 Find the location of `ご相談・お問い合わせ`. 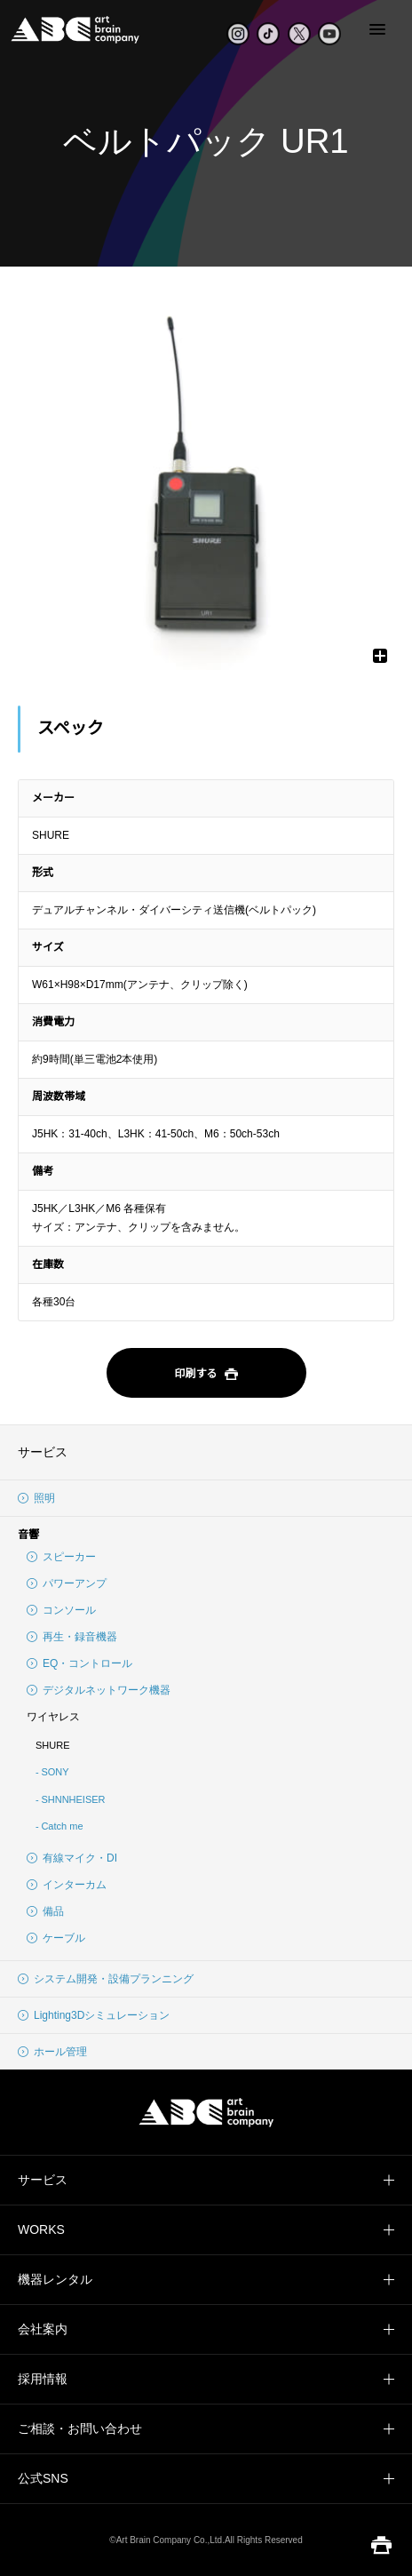

ご相談・お問い合わせ is located at coordinates (80, 2428).